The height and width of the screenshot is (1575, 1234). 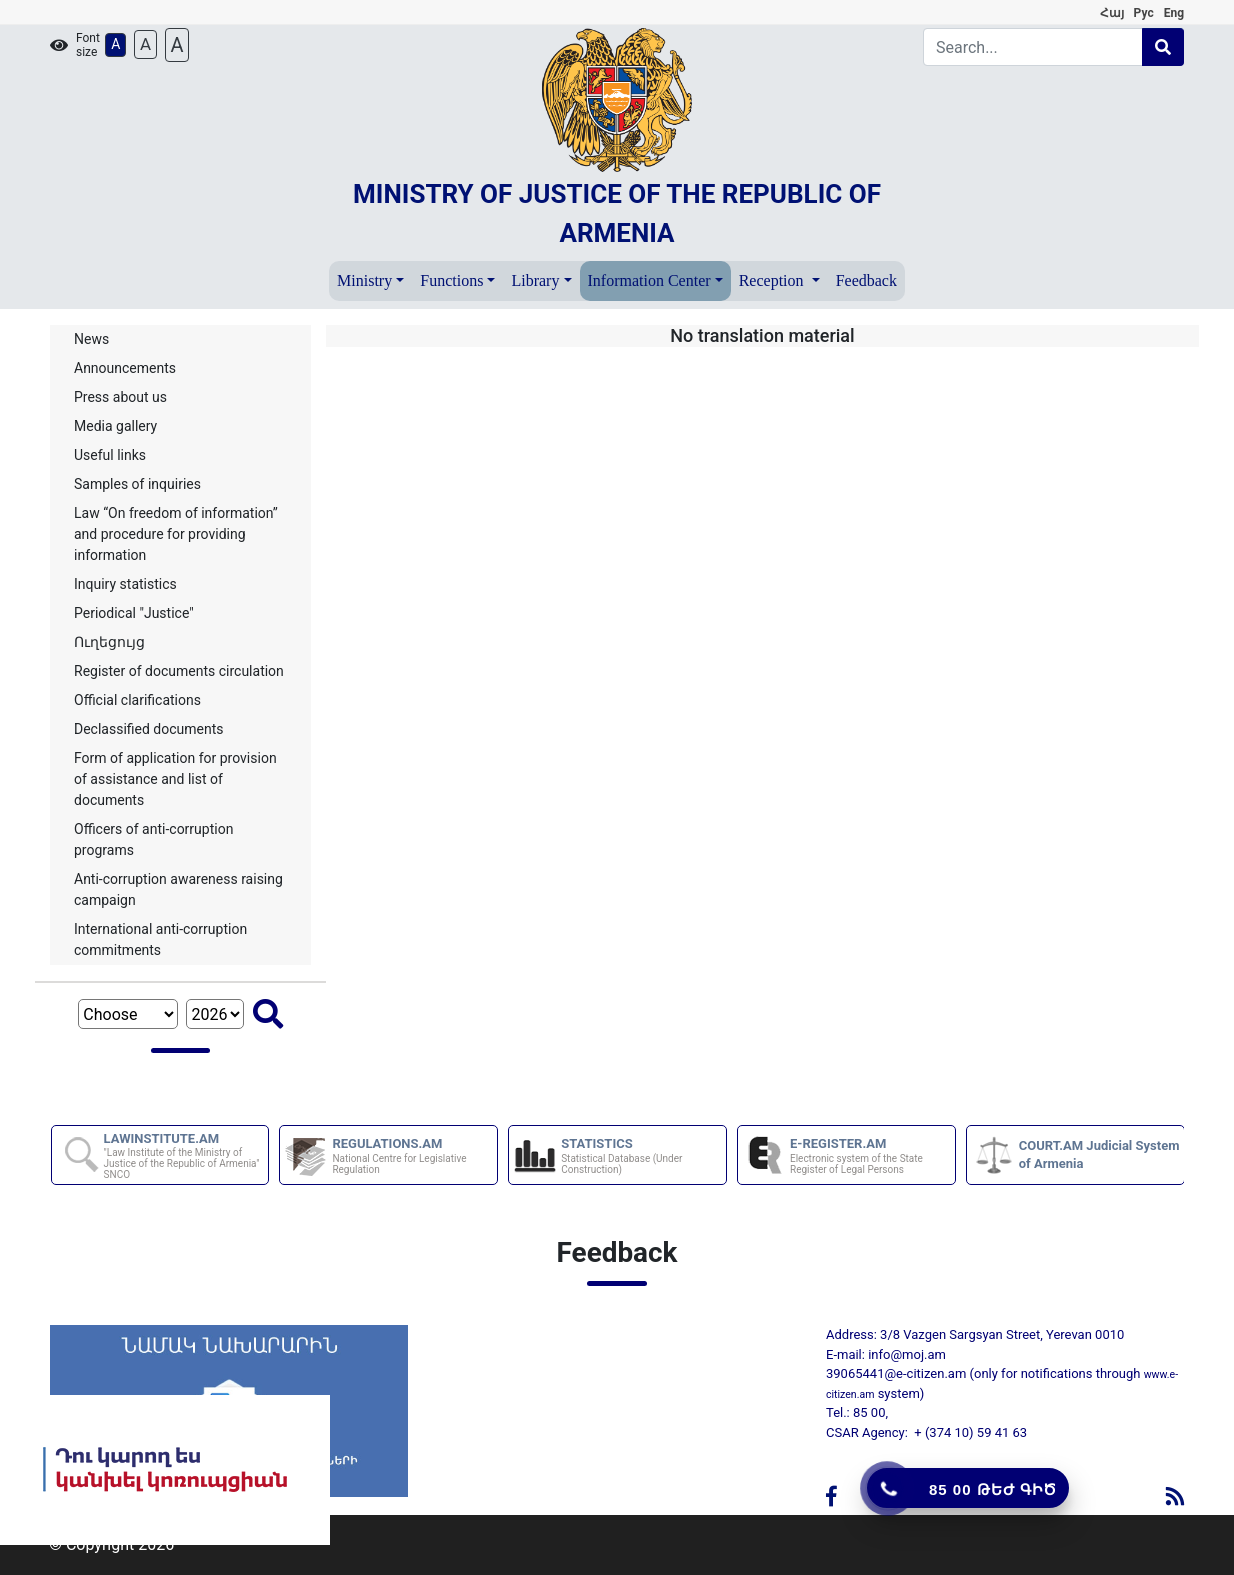 I want to click on Press about us, so click(x=120, y=397).